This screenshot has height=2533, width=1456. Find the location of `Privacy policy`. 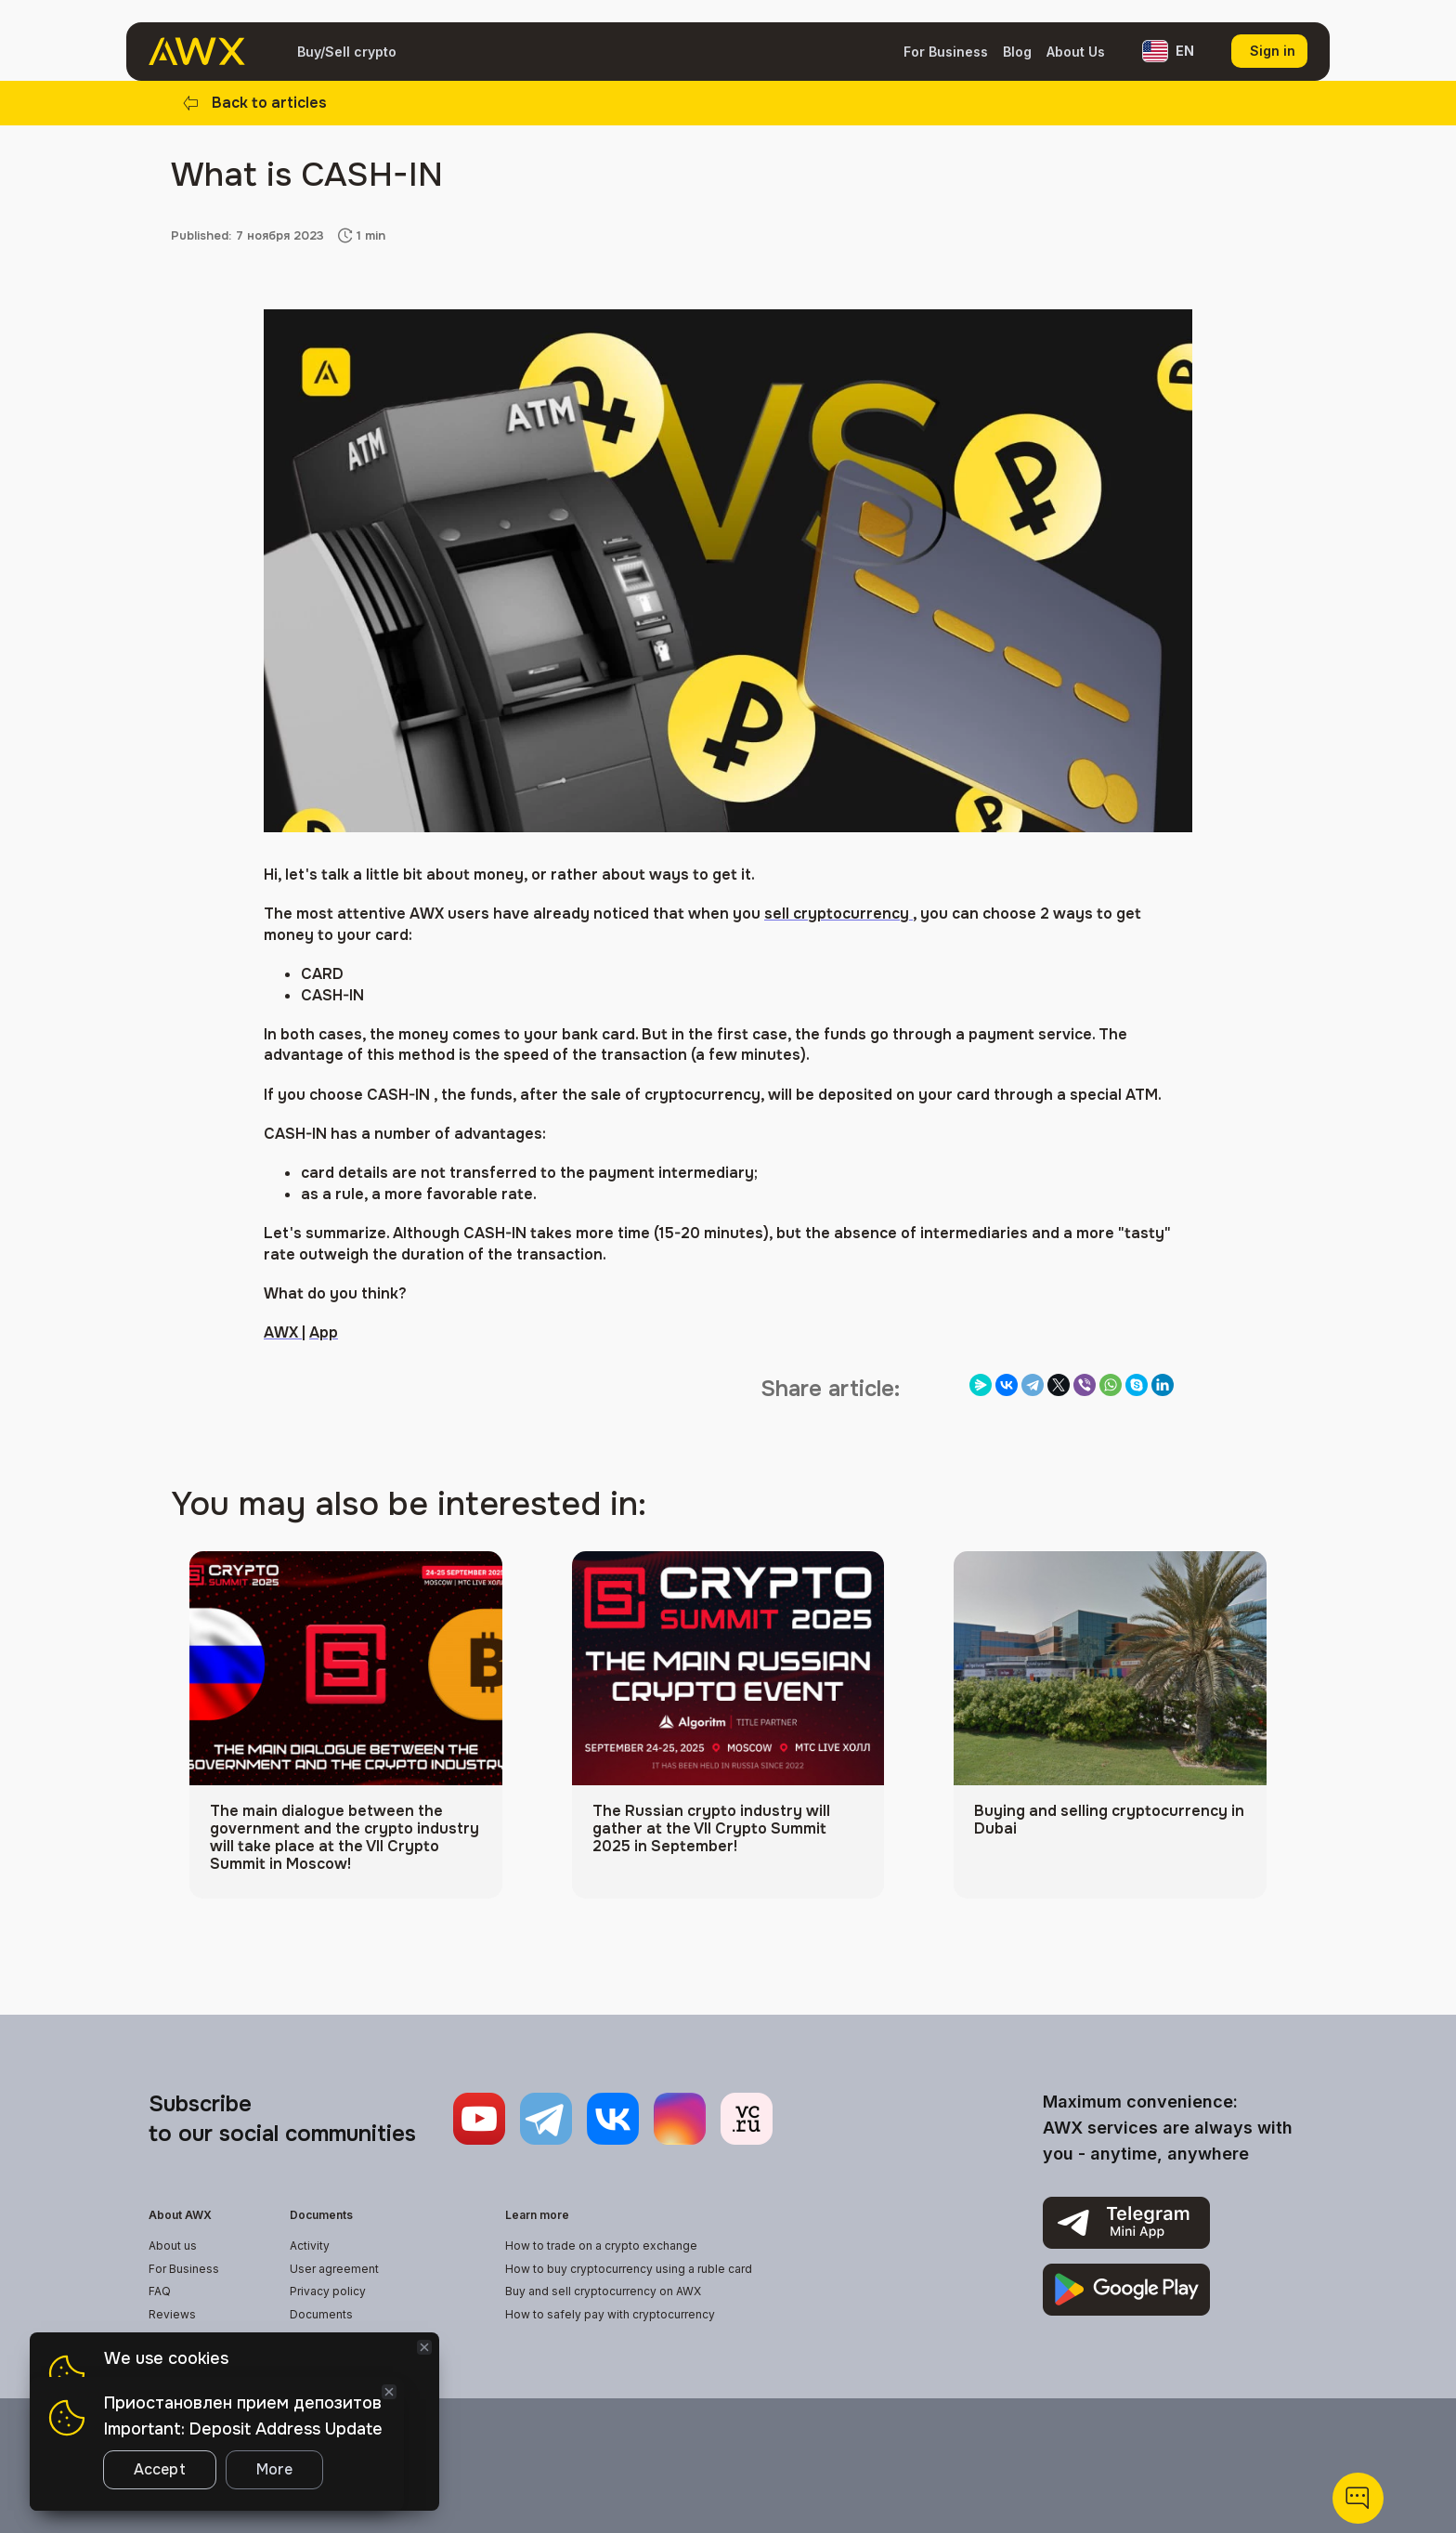

Privacy policy is located at coordinates (328, 2291).